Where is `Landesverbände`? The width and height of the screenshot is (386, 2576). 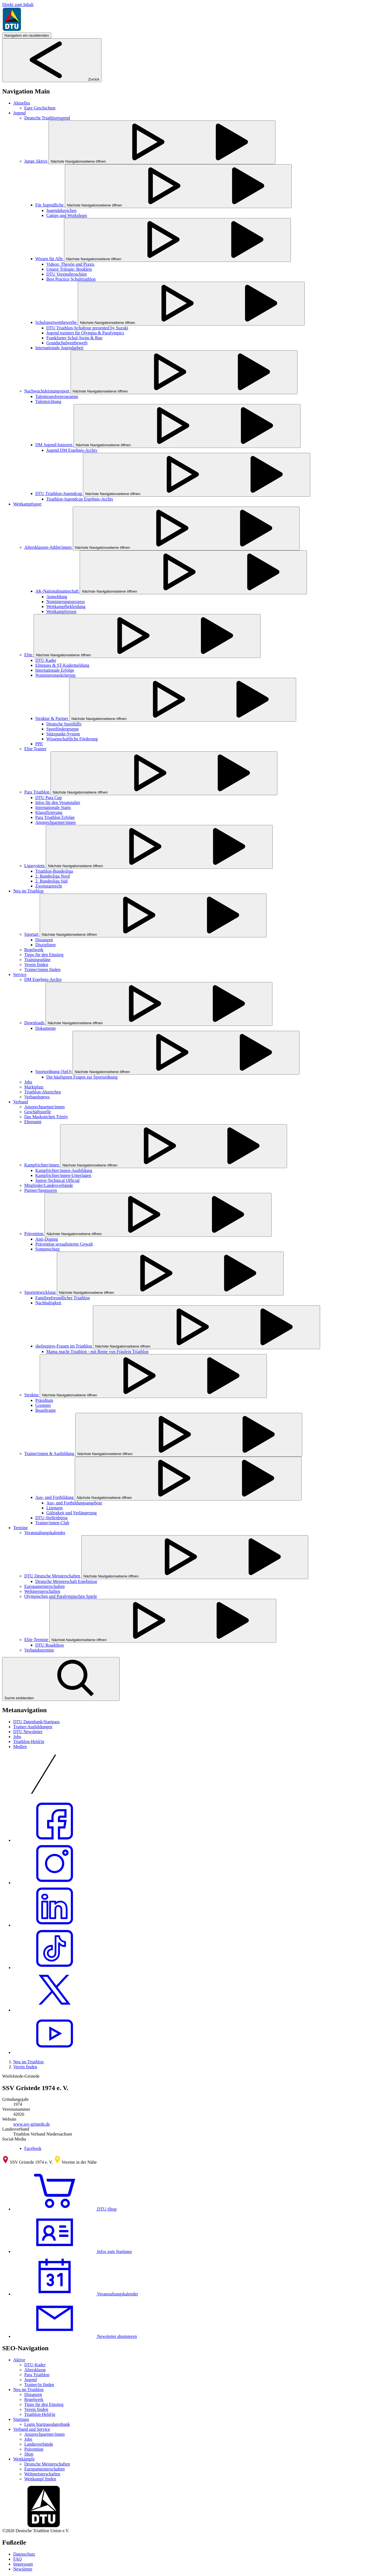
Landesverbände is located at coordinates (38, 2444).